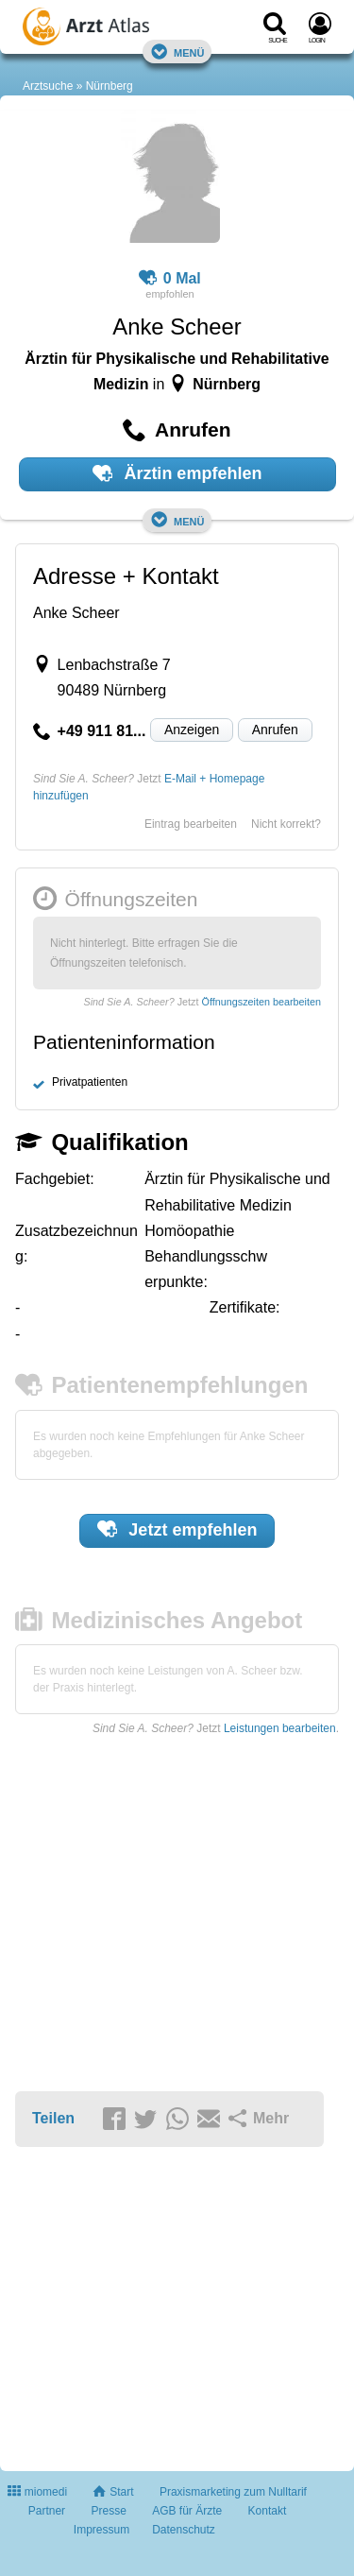 Image resolution: width=354 pixels, height=2576 pixels. I want to click on Ärztin empfehlen, so click(177, 473).